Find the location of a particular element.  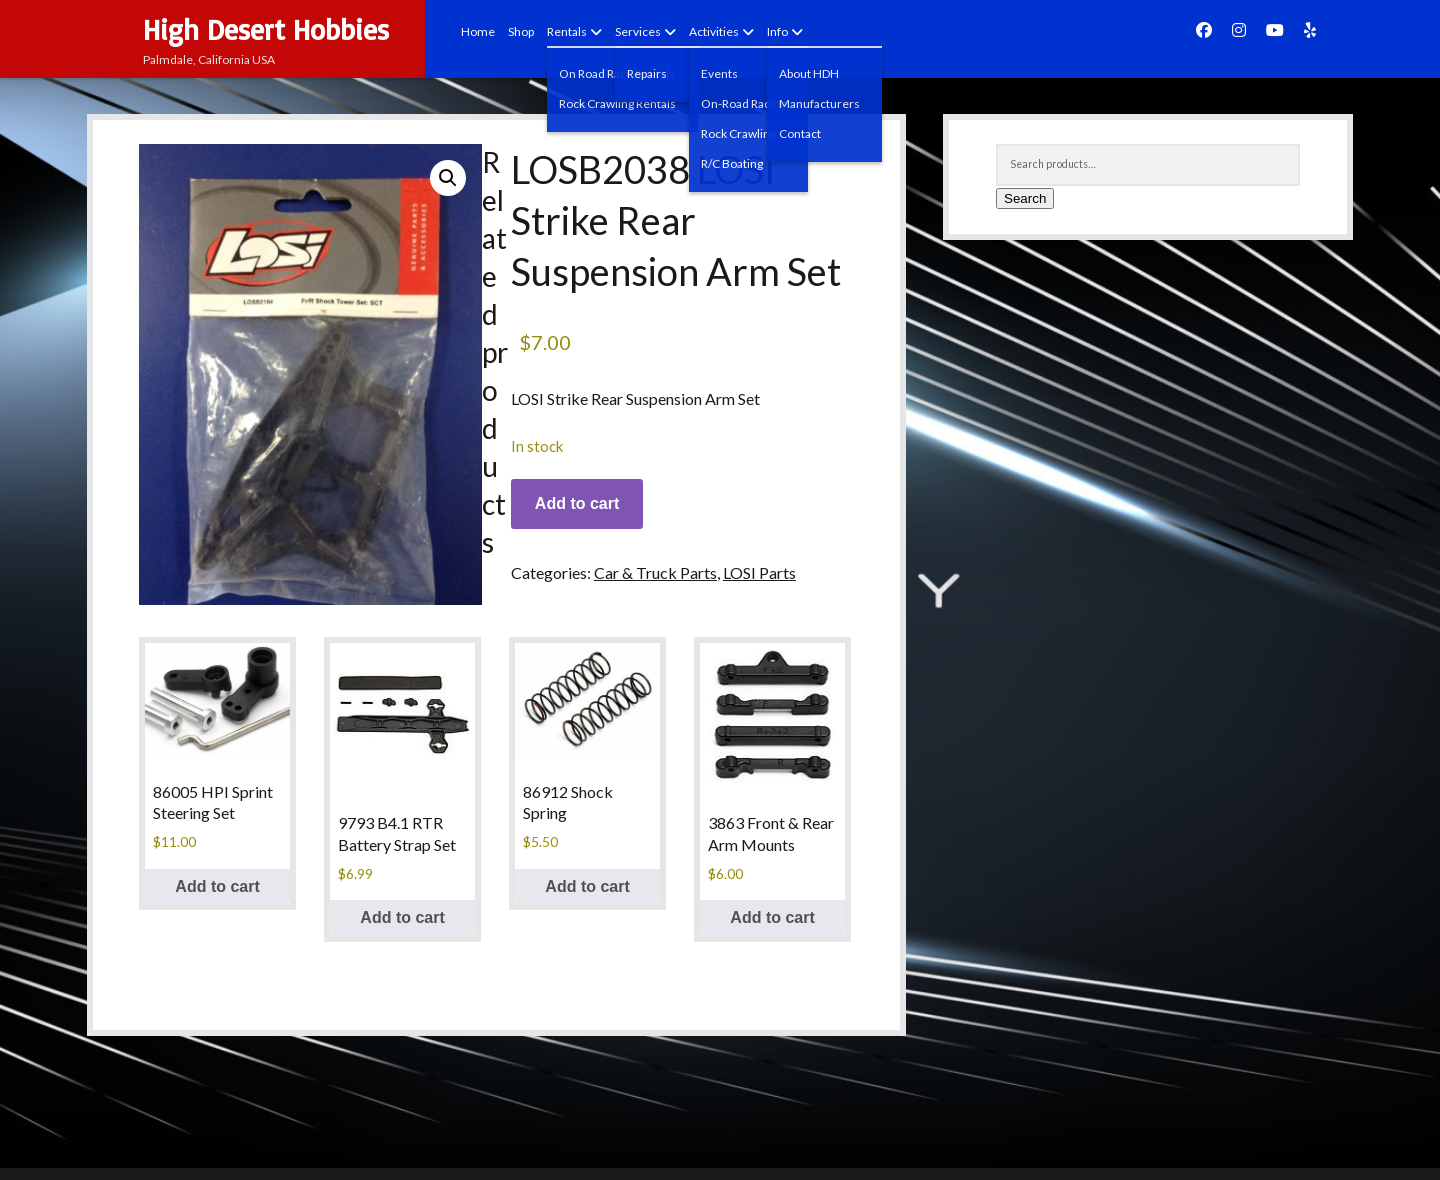

Search is located at coordinates (1025, 198).